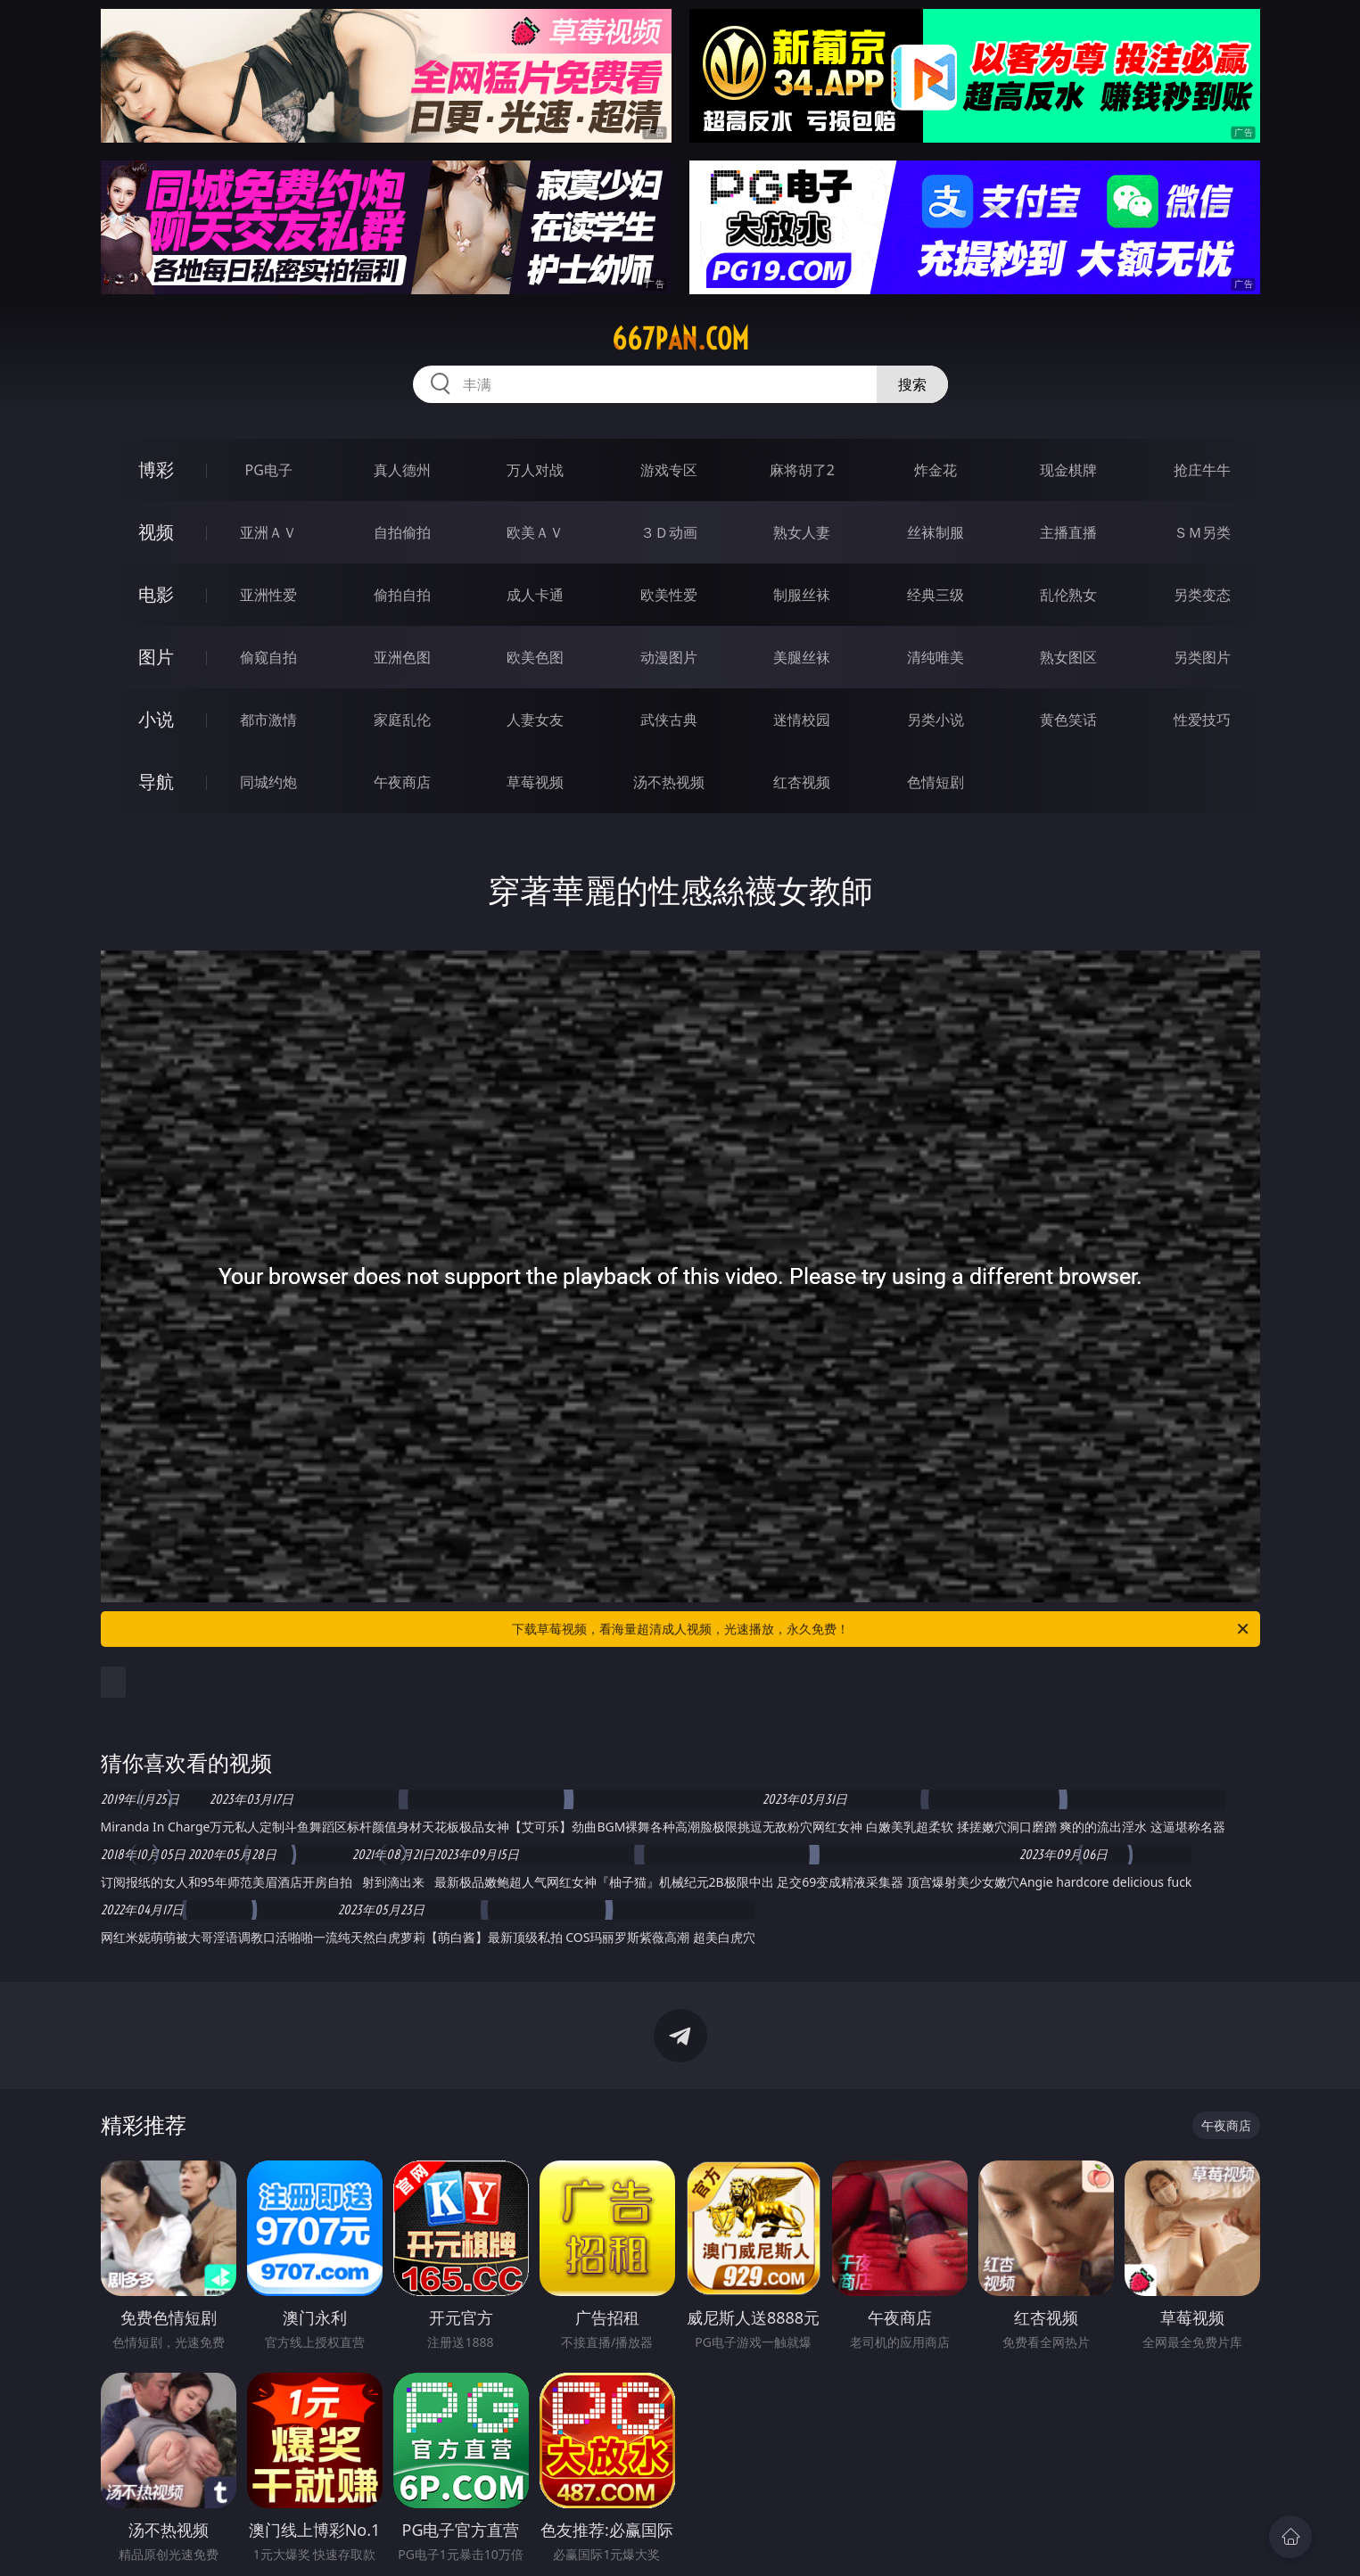 The height and width of the screenshot is (2576, 1360). What do you see at coordinates (1068, 532) in the screenshot?
I see `主播直播` at bounding box center [1068, 532].